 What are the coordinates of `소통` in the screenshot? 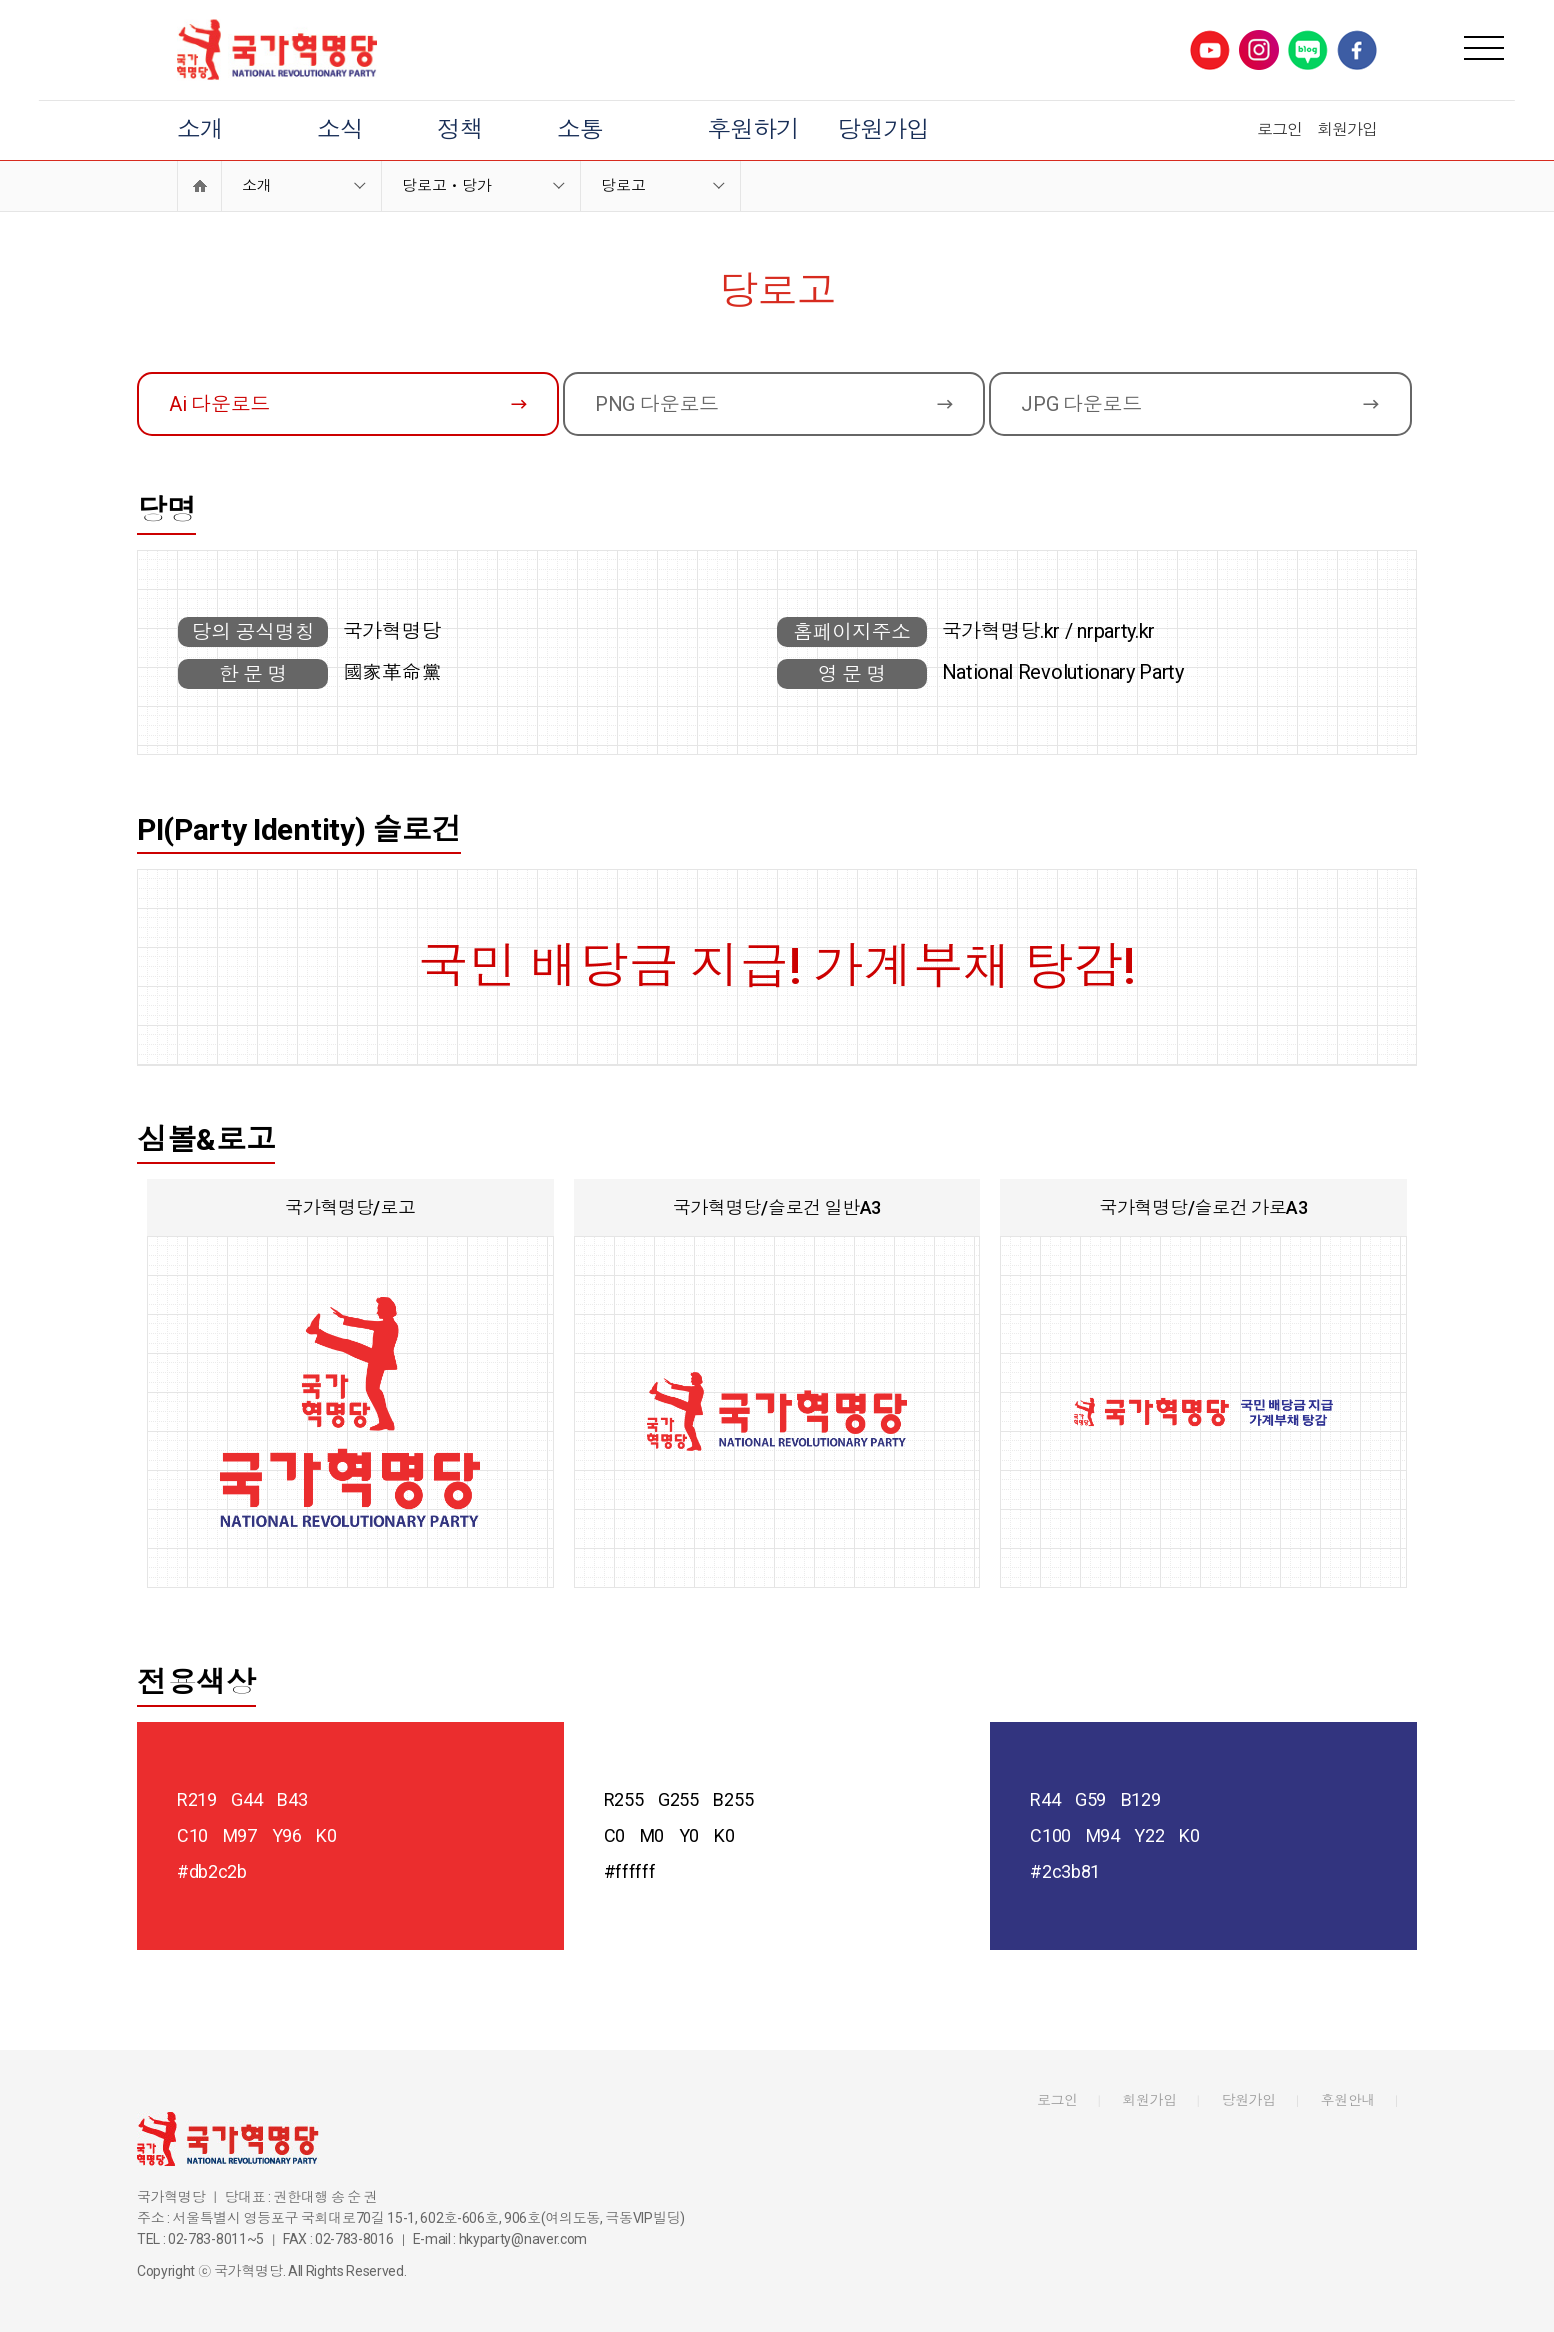 It's located at (580, 130).